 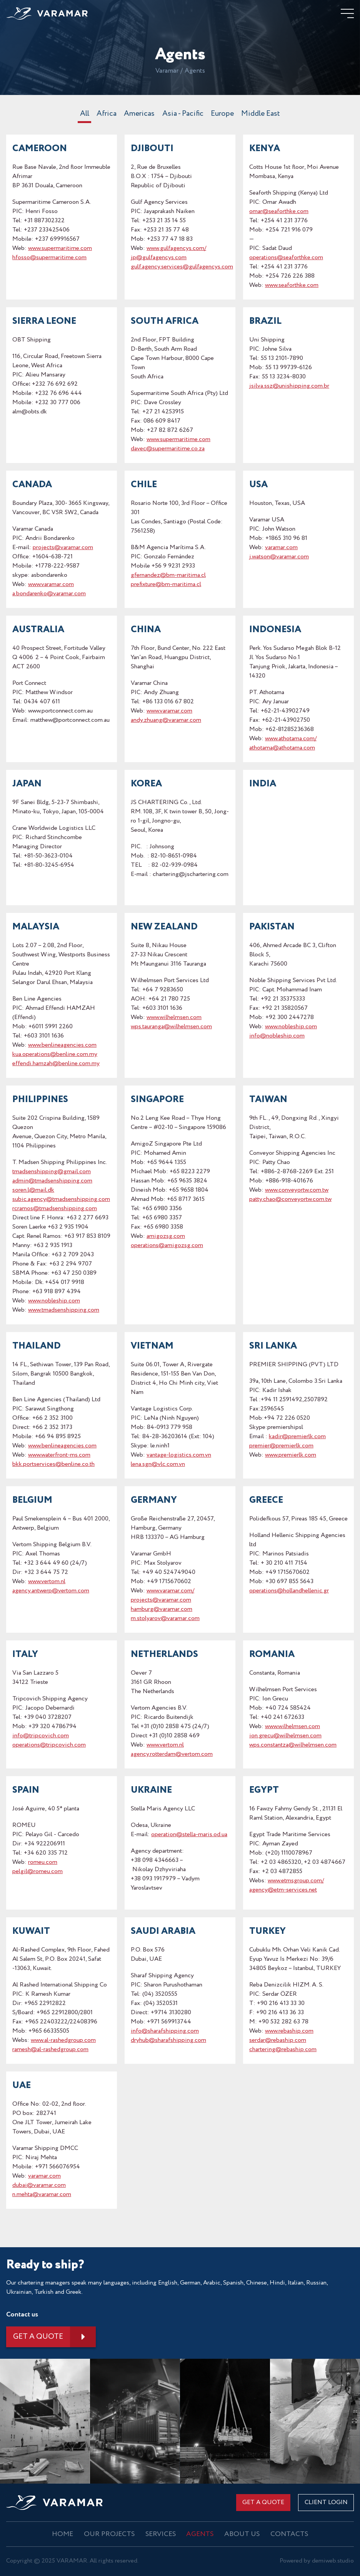 I want to click on ion.grecu@wilhelmsen.com, so click(x=285, y=1736).